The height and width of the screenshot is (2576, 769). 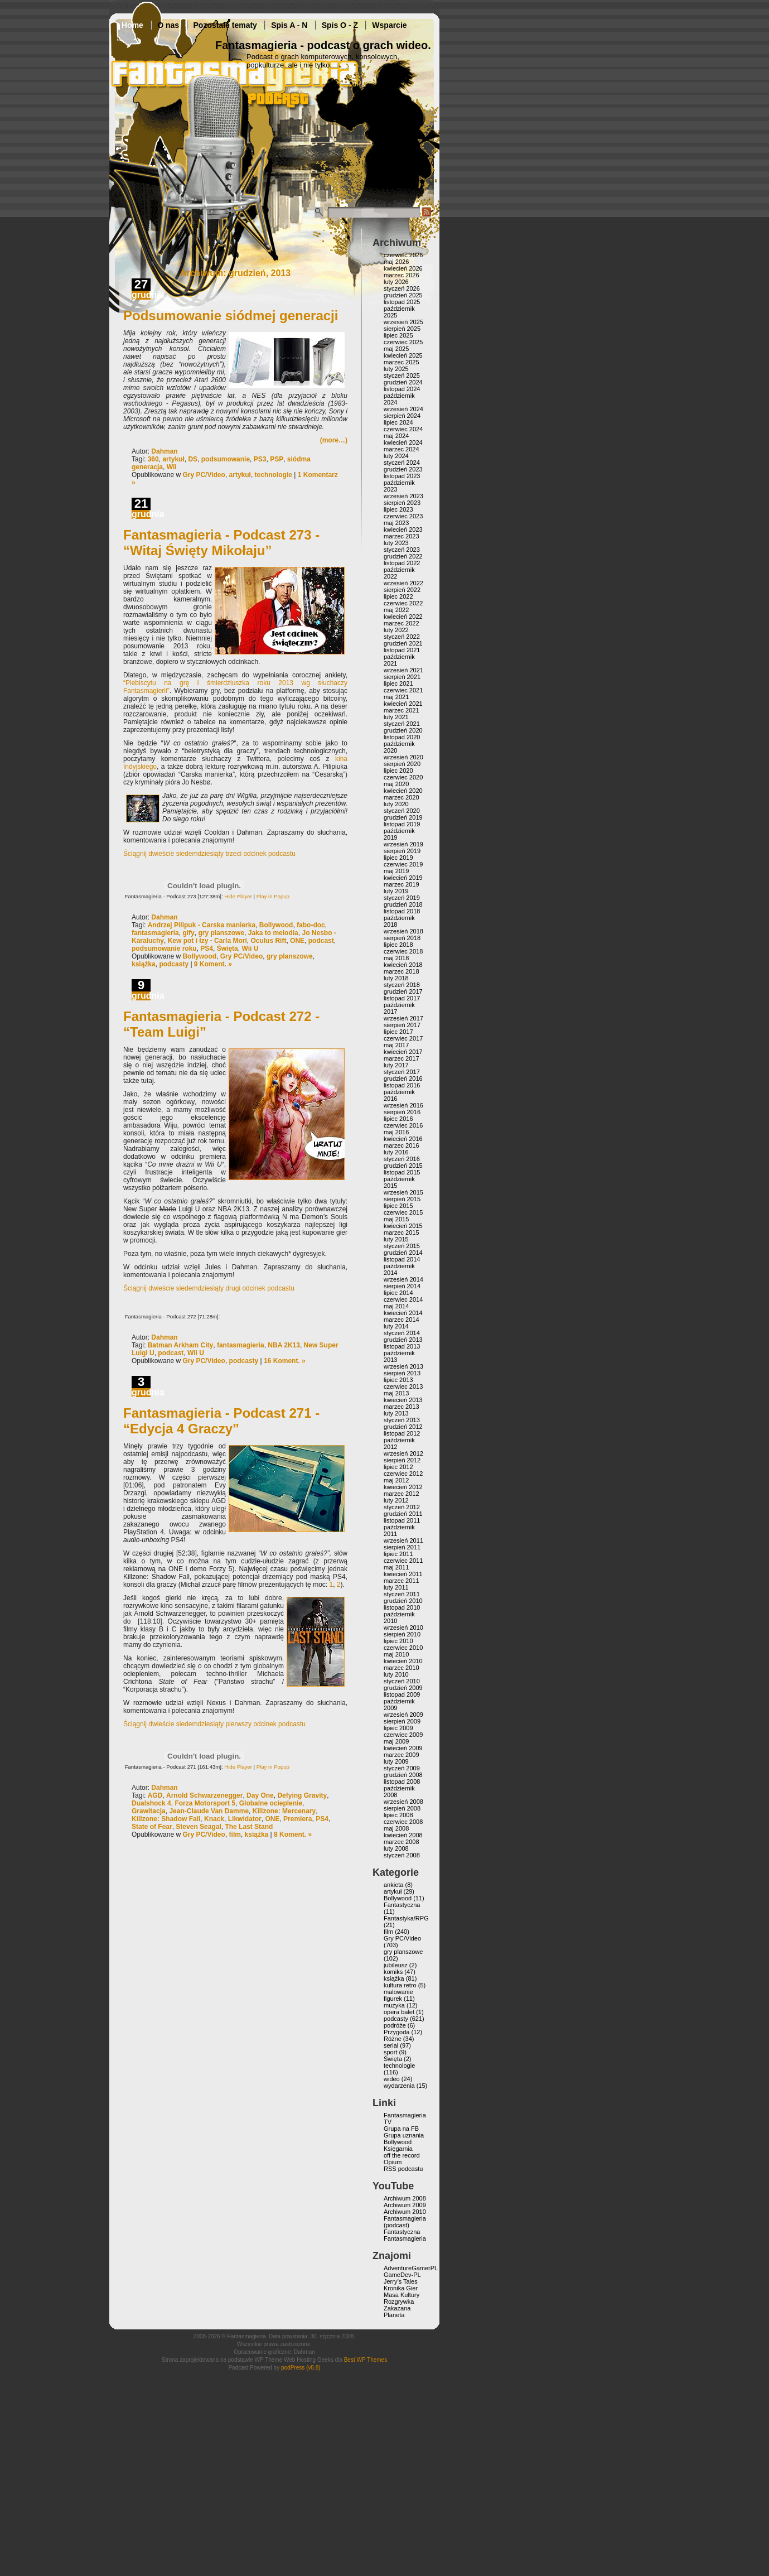 I want to click on styczeń 2012, so click(x=402, y=1507).